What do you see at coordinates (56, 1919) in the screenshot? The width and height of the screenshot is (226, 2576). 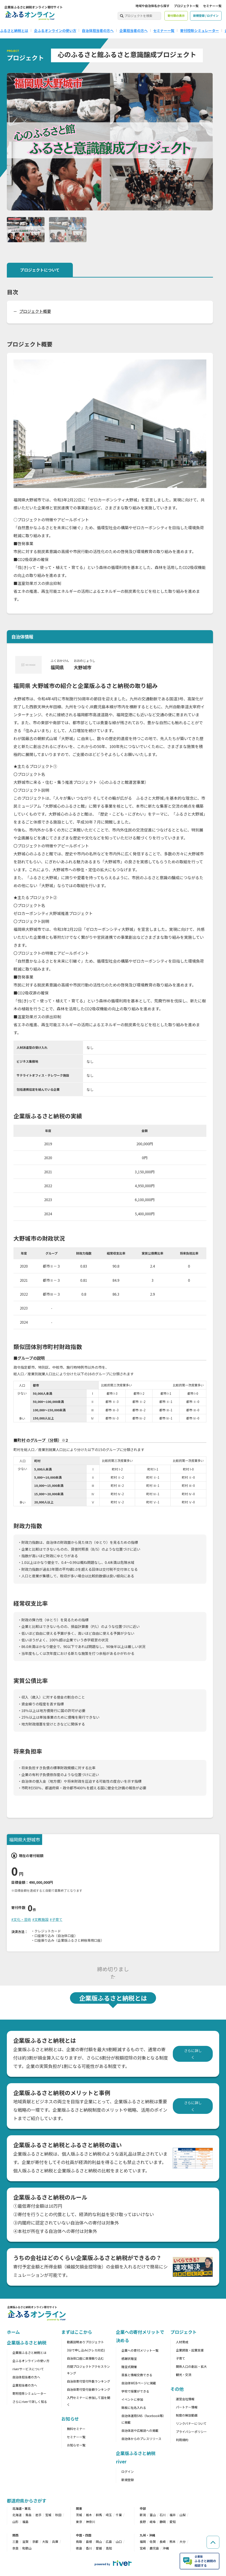 I see `#子育て` at bounding box center [56, 1919].